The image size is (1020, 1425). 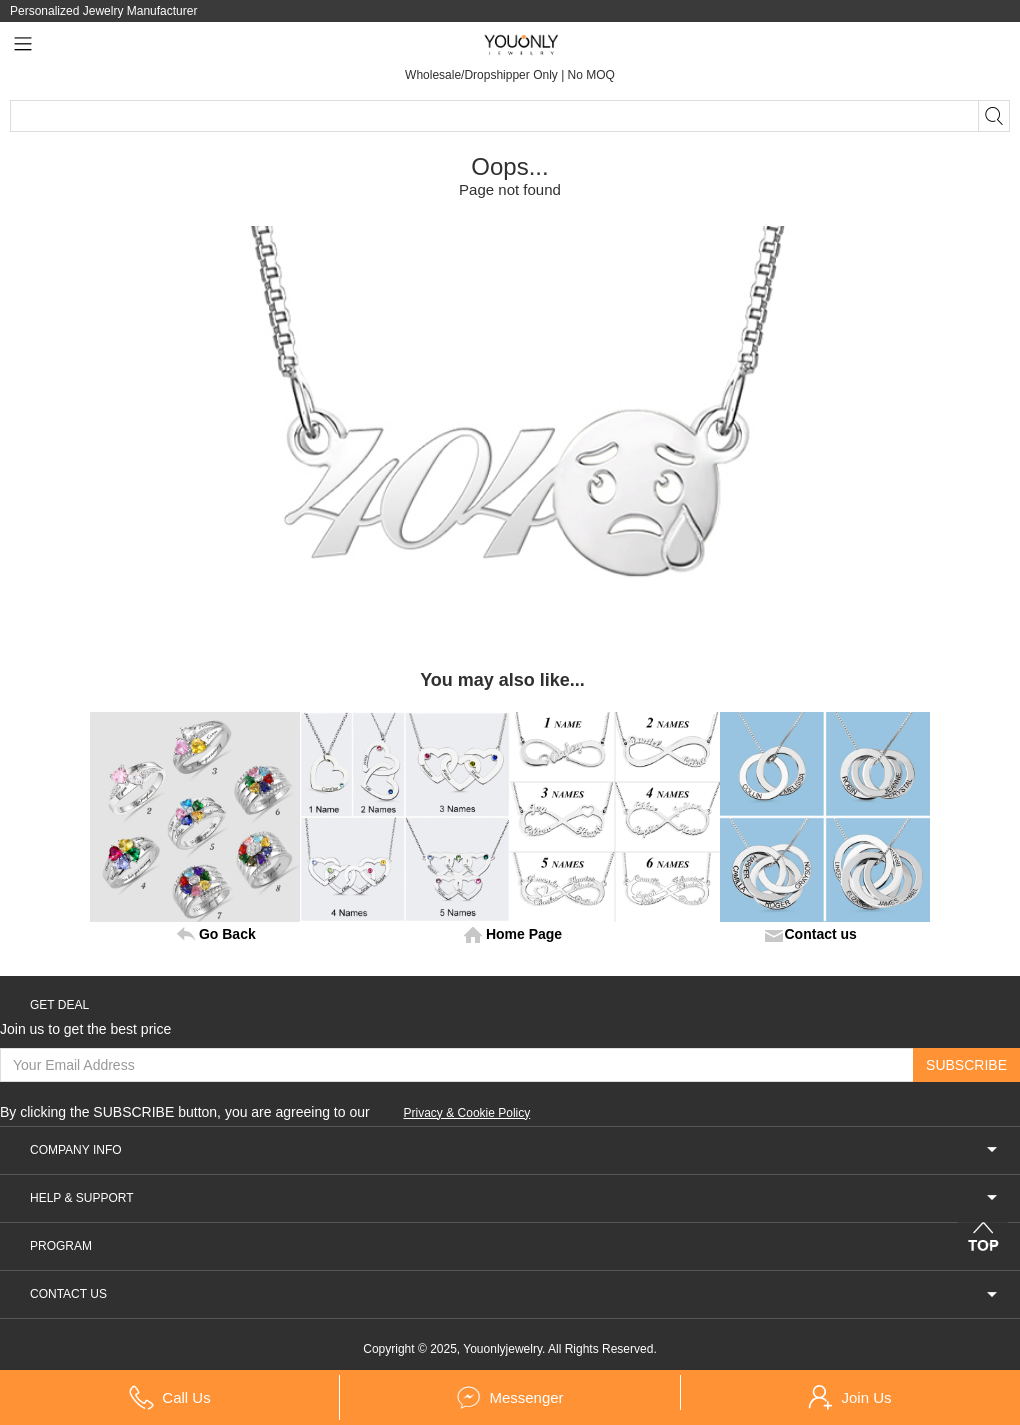 I want to click on CONTACT US, so click(x=514, y=1294).